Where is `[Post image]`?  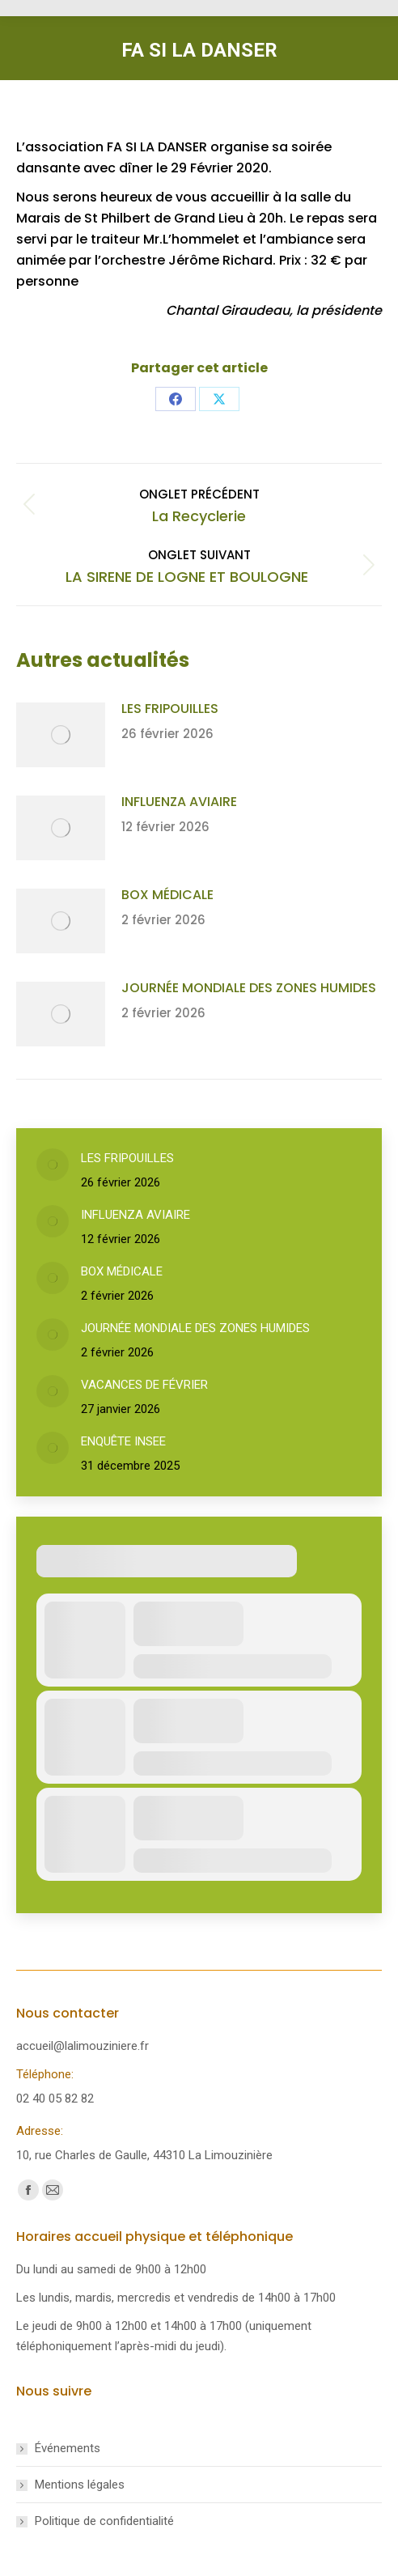
[Post image] is located at coordinates (60, 734).